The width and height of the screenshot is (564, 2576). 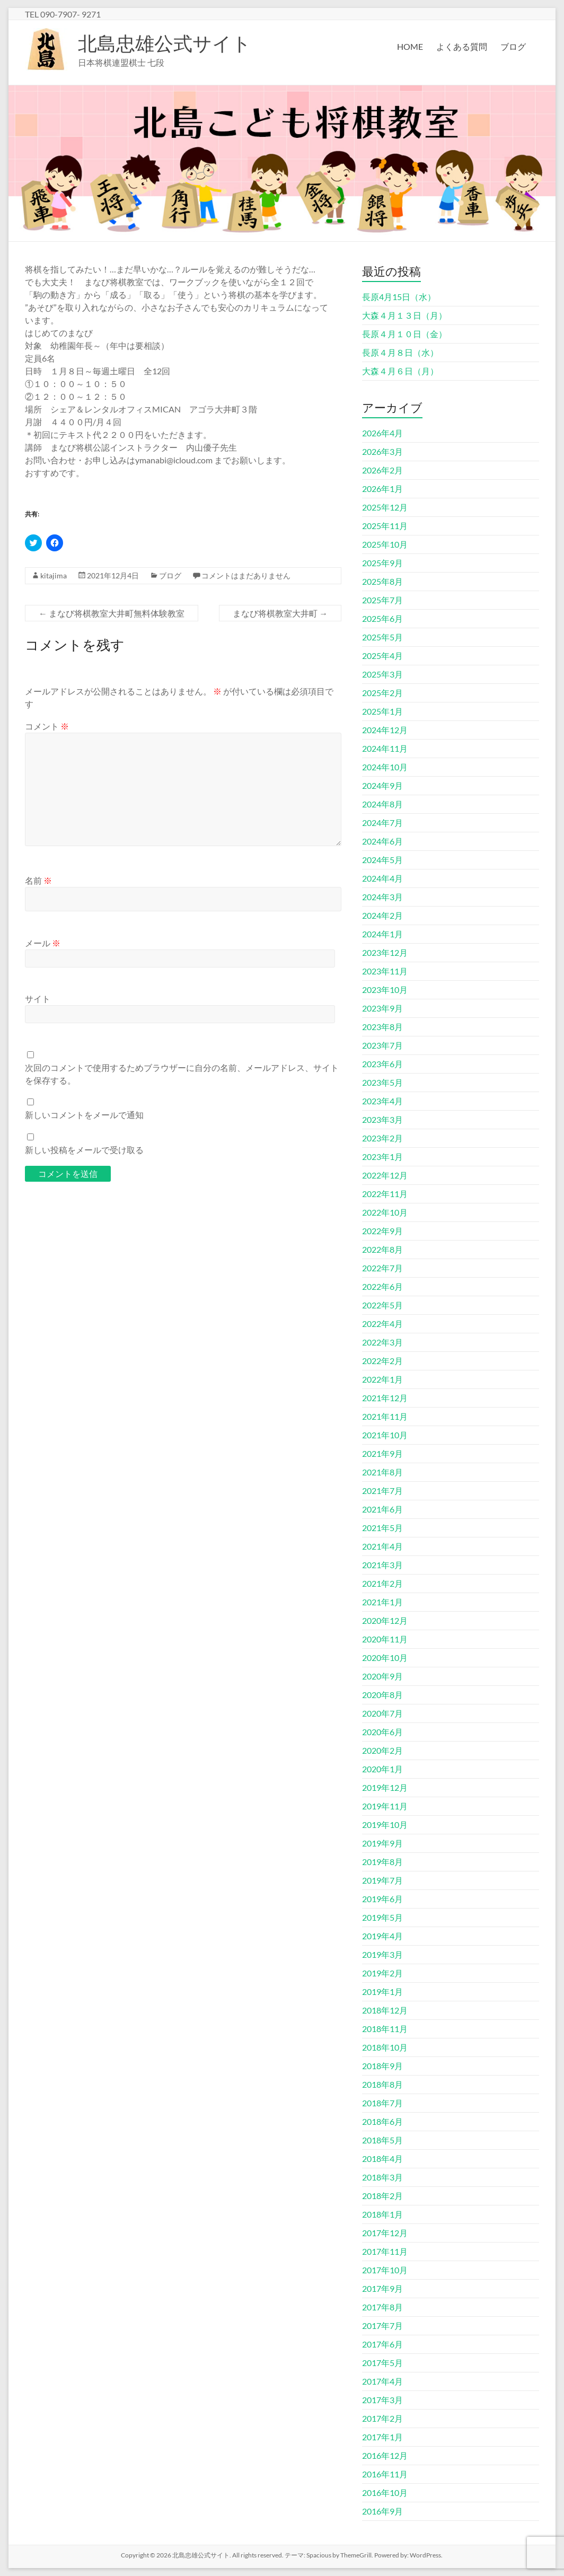 I want to click on 2020年11月, so click(x=385, y=1639).